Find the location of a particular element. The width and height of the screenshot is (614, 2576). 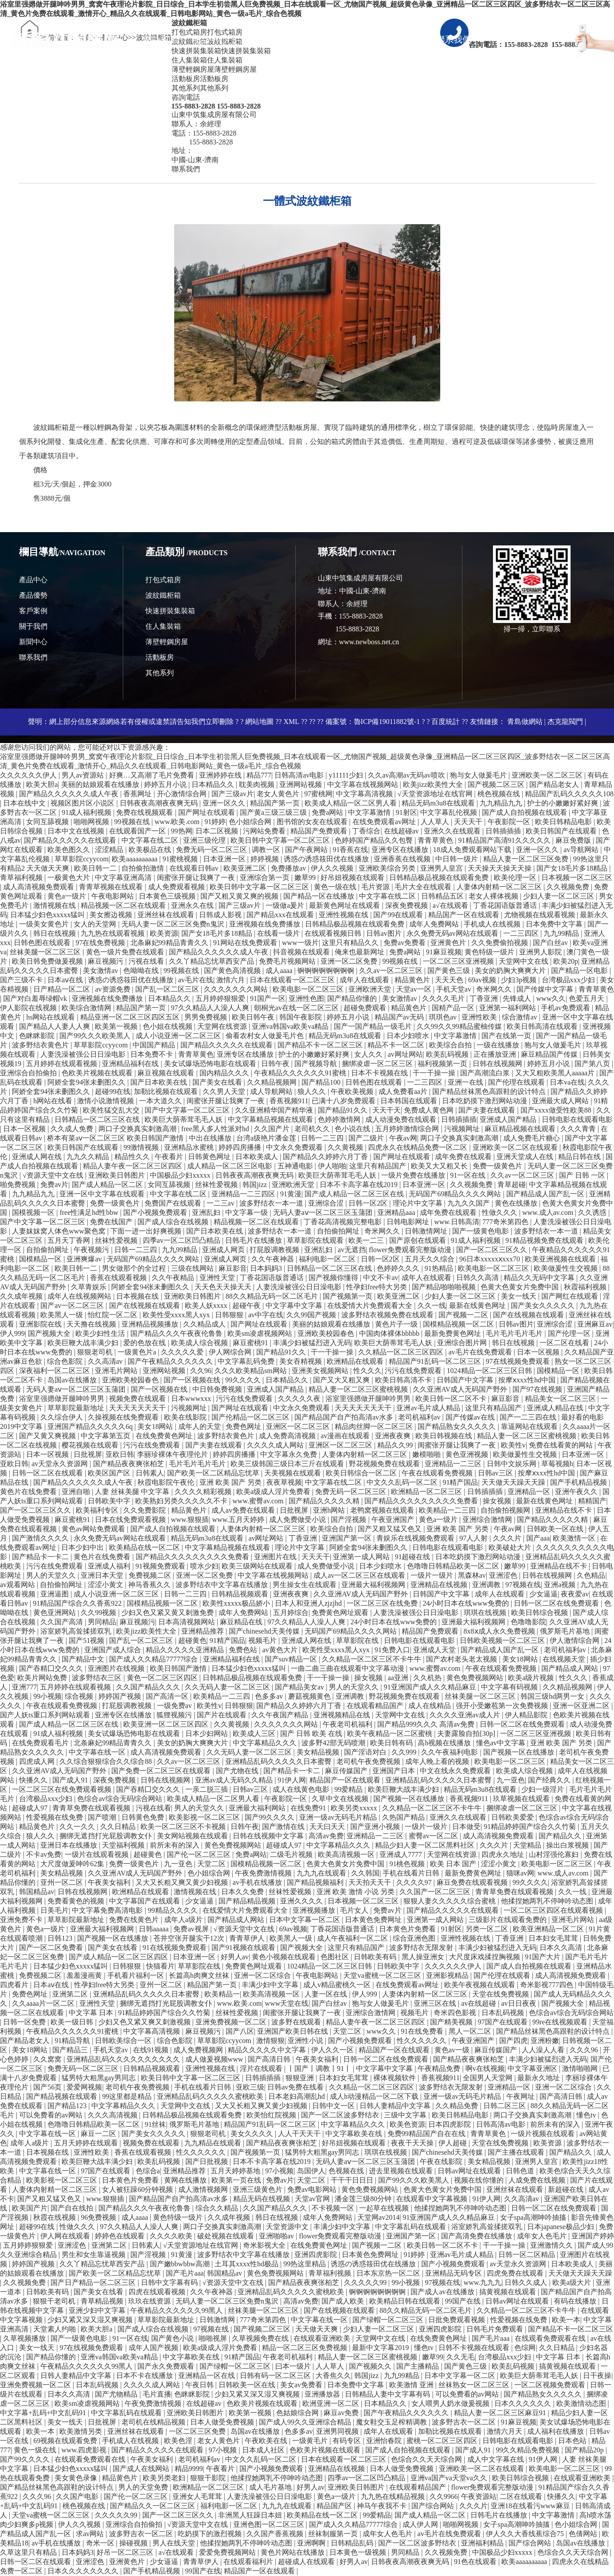

成人导航网站 is located at coordinates (272, 1091).